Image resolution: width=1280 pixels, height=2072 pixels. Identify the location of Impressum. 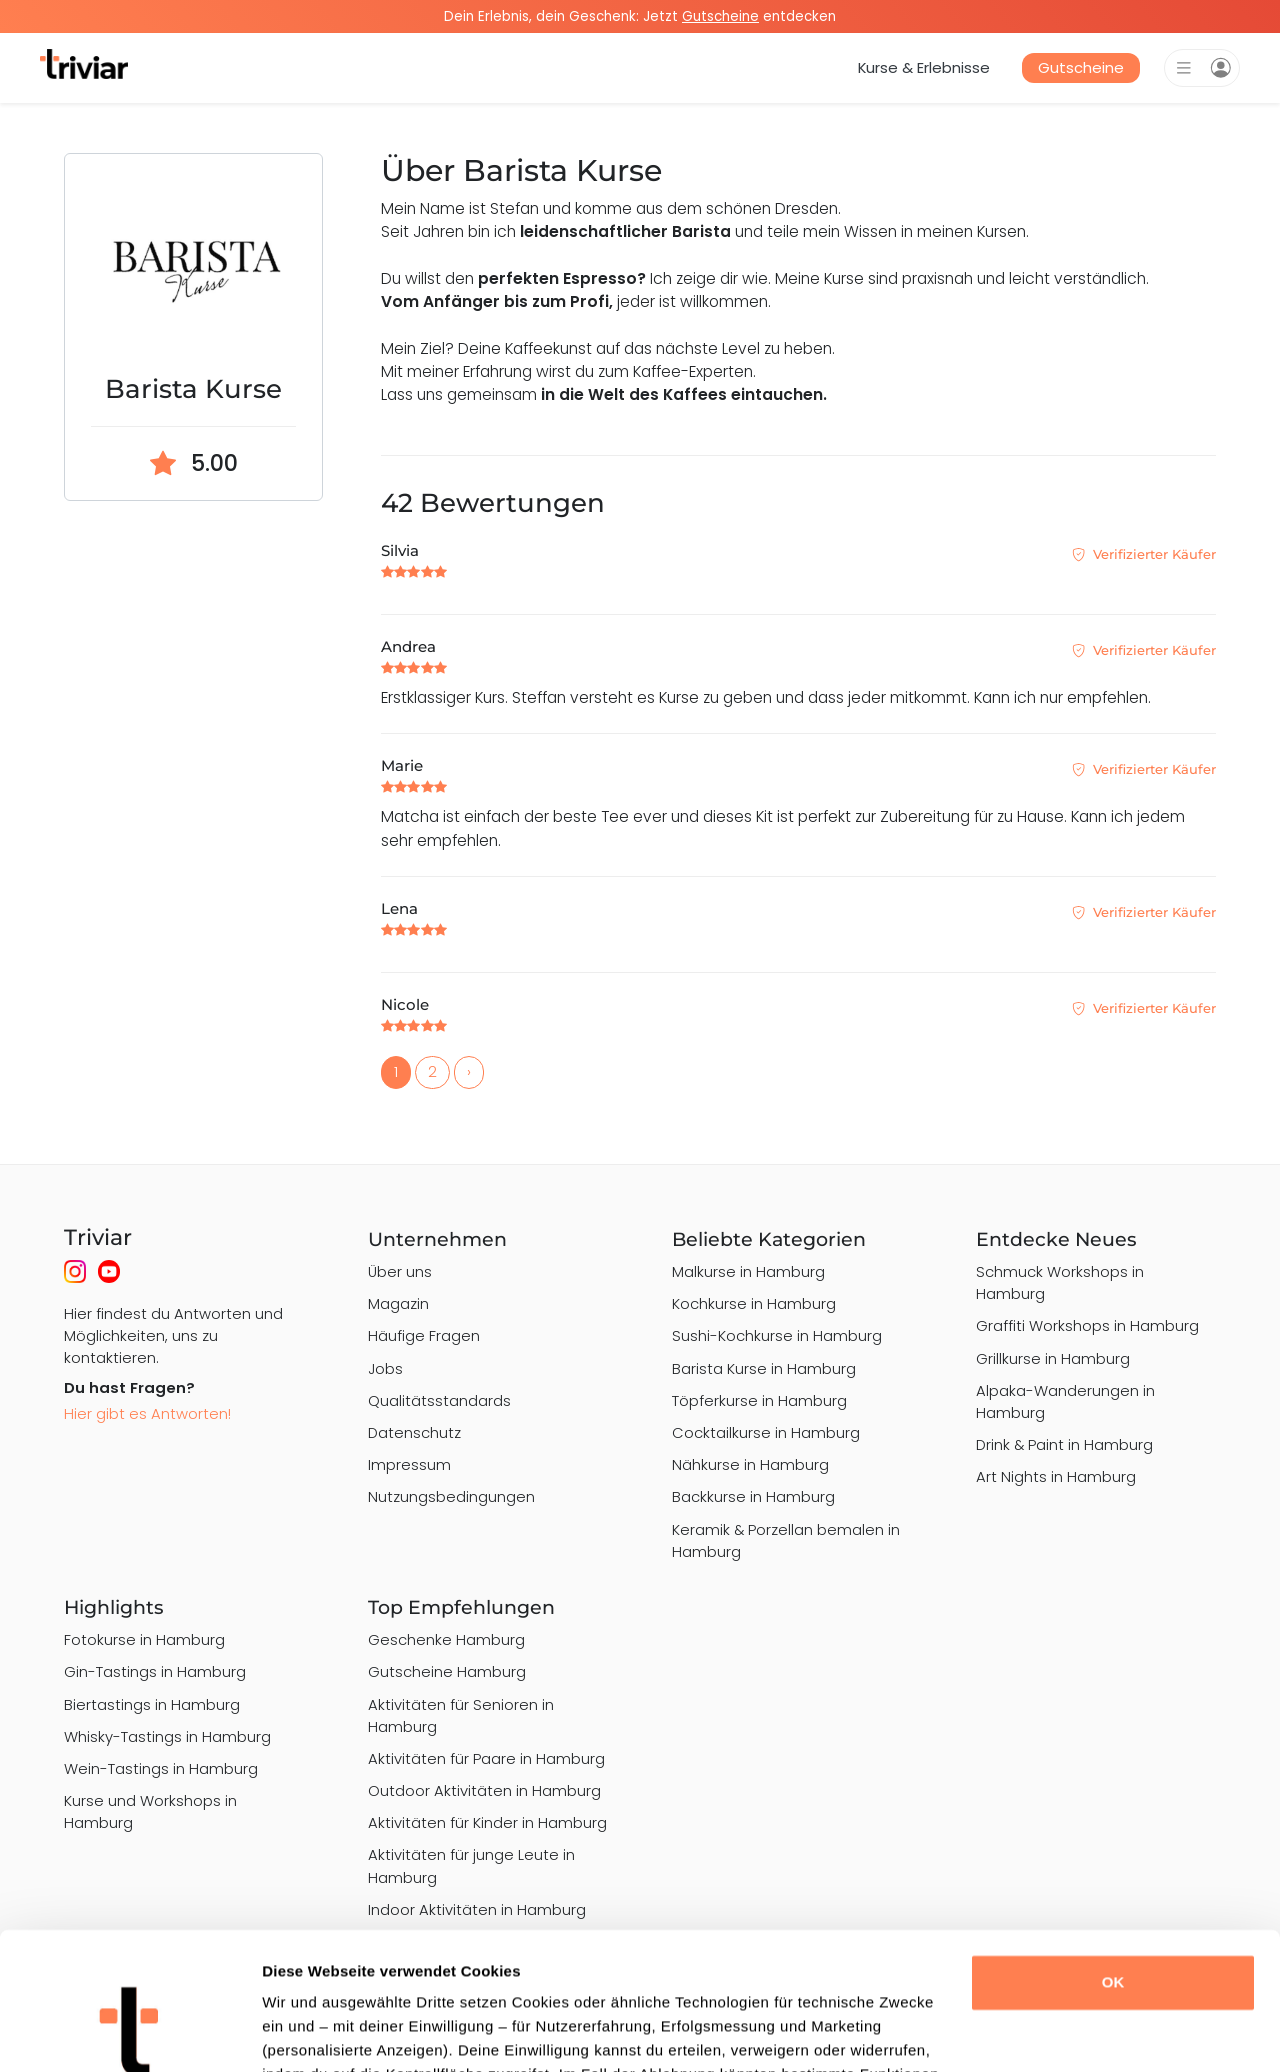
(409, 1464).